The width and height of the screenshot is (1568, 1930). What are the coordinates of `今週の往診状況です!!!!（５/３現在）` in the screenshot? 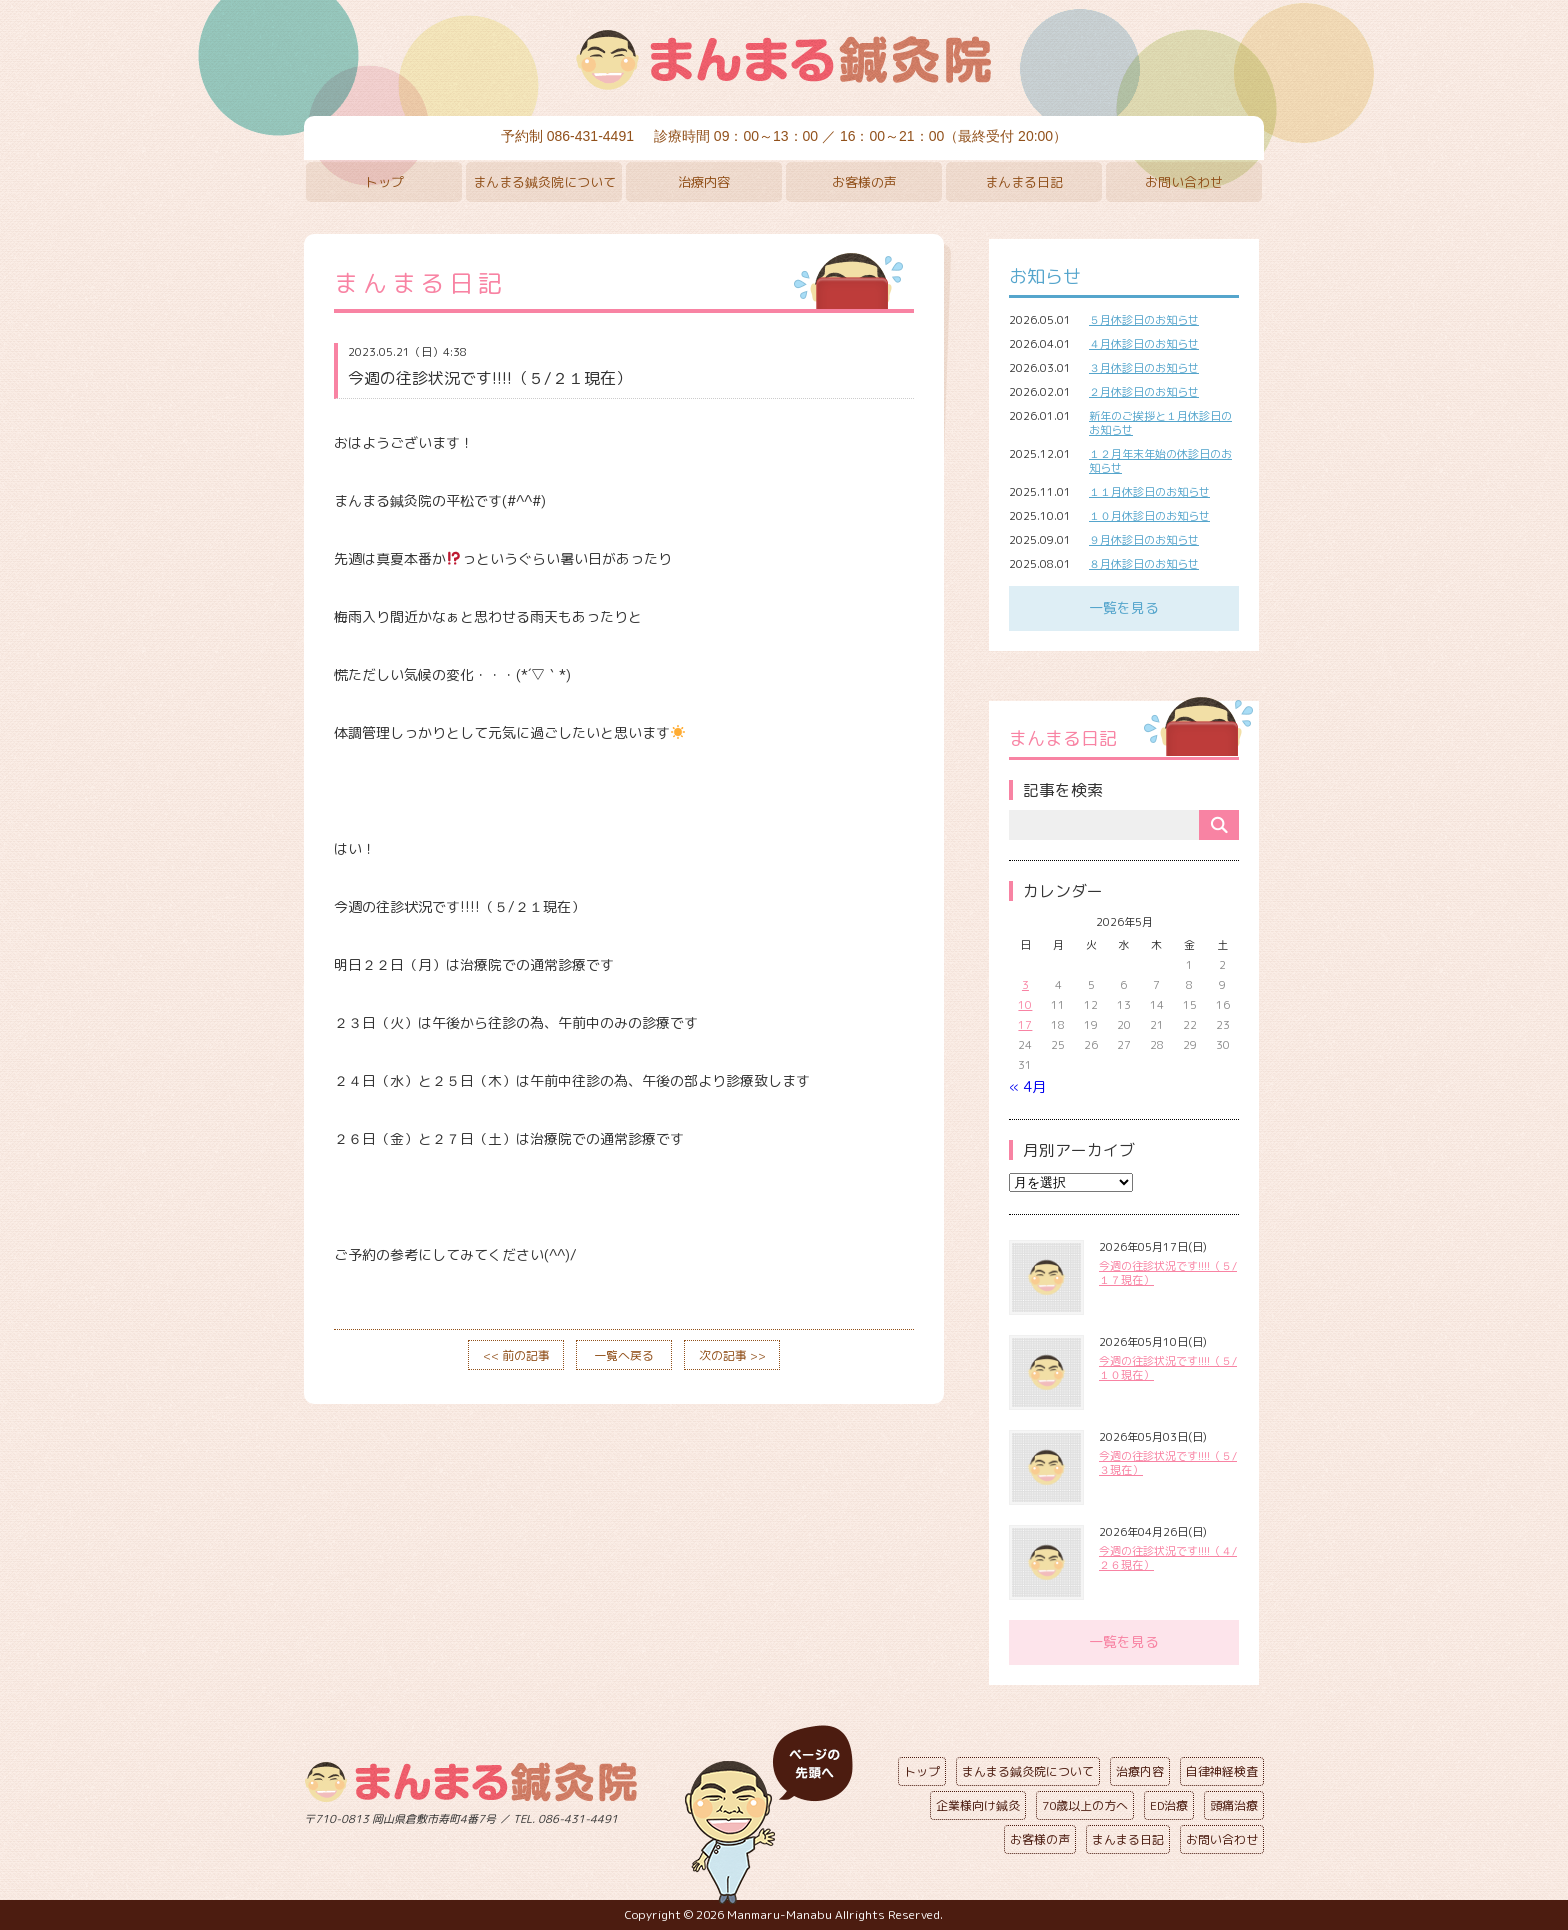 It's located at (1168, 1463).